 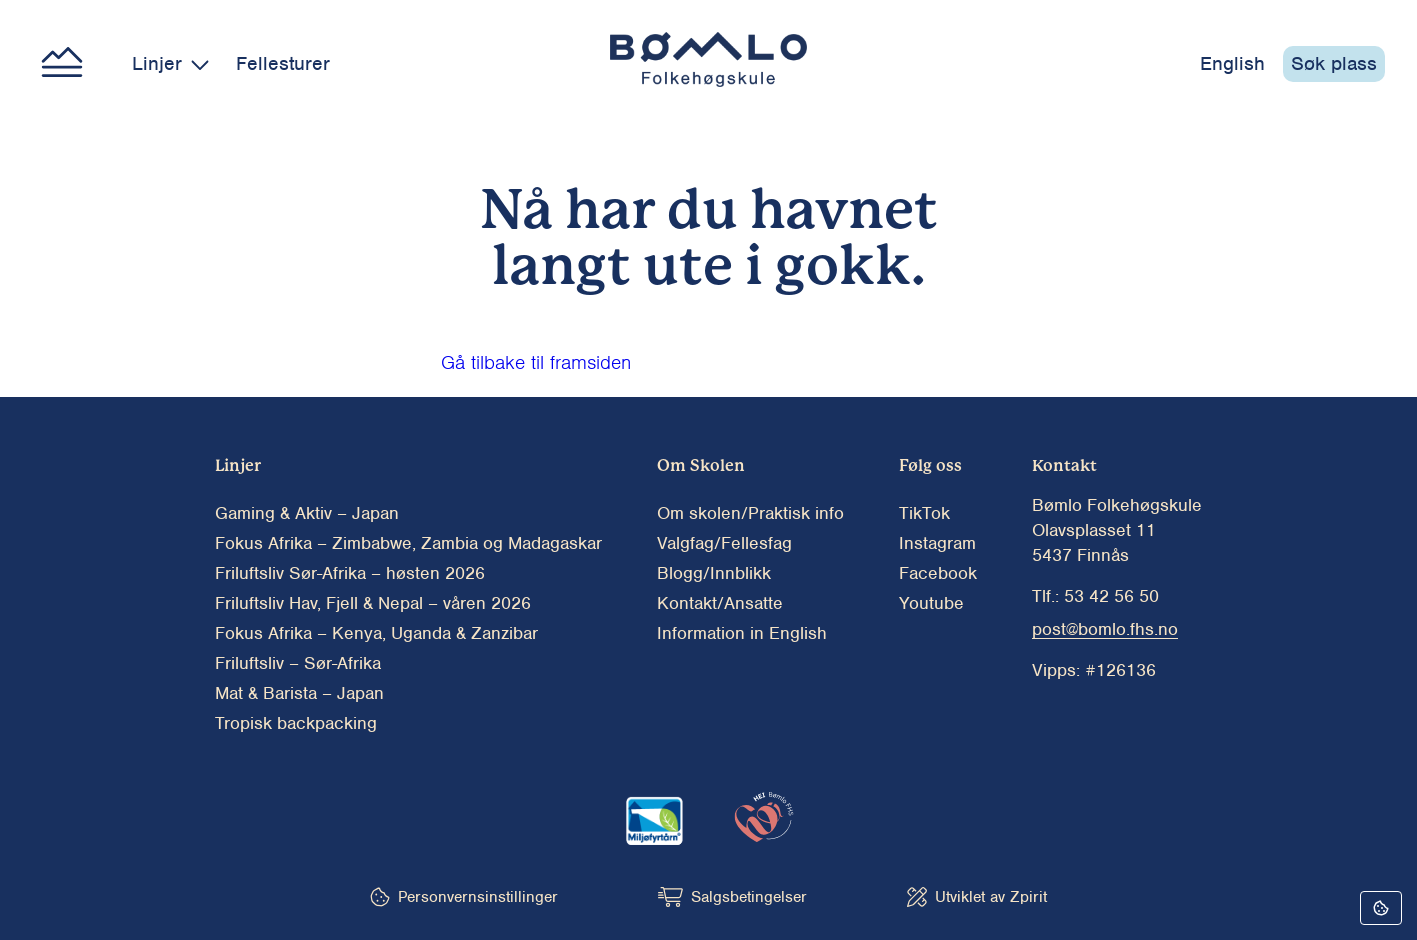 What do you see at coordinates (937, 543) in the screenshot?
I see `Instagram` at bounding box center [937, 543].